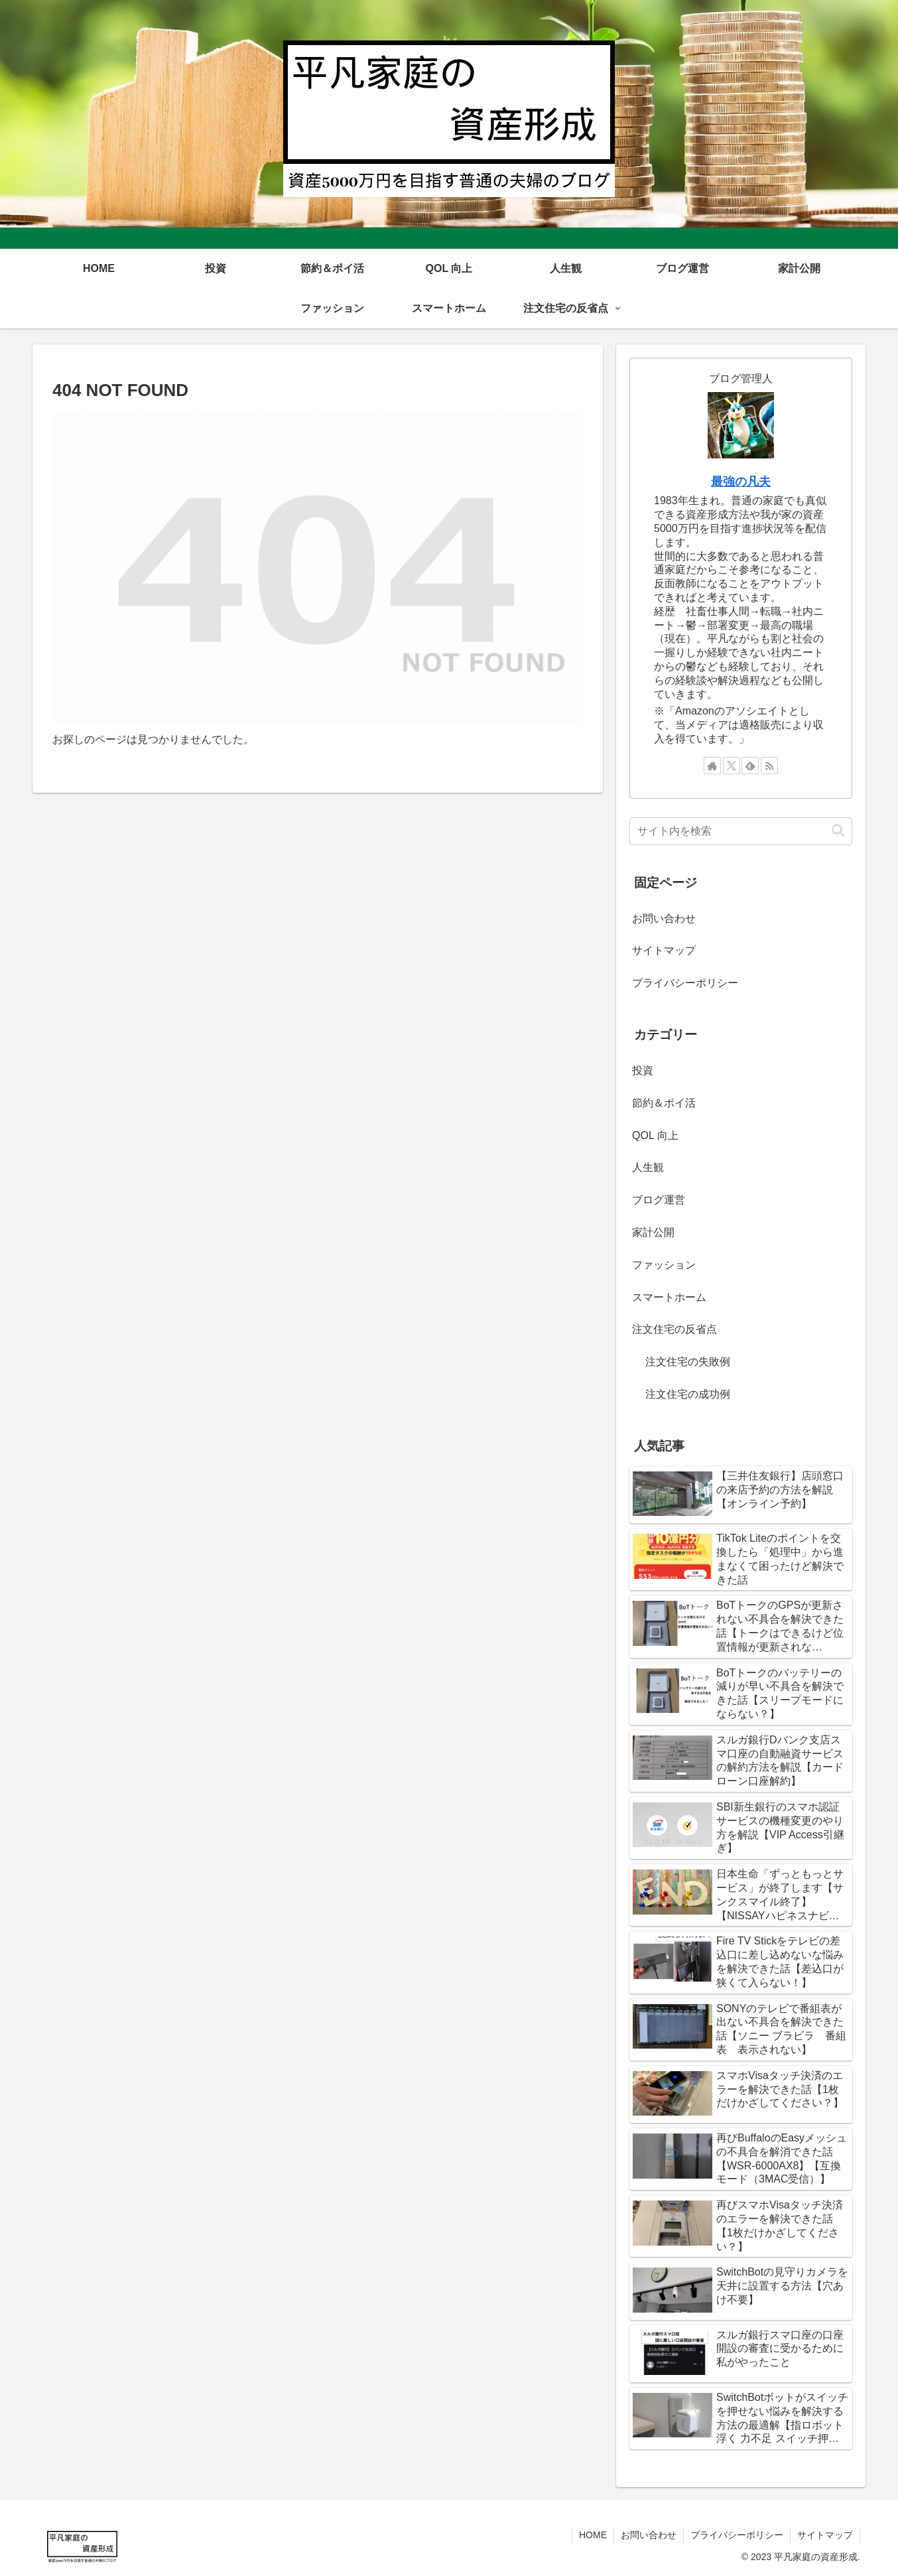 This screenshot has height=2576, width=898. What do you see at coordinates (712, 765) in the screenshot?
I see `[著作サイトをチェック]` at bounding box center [712, 765].